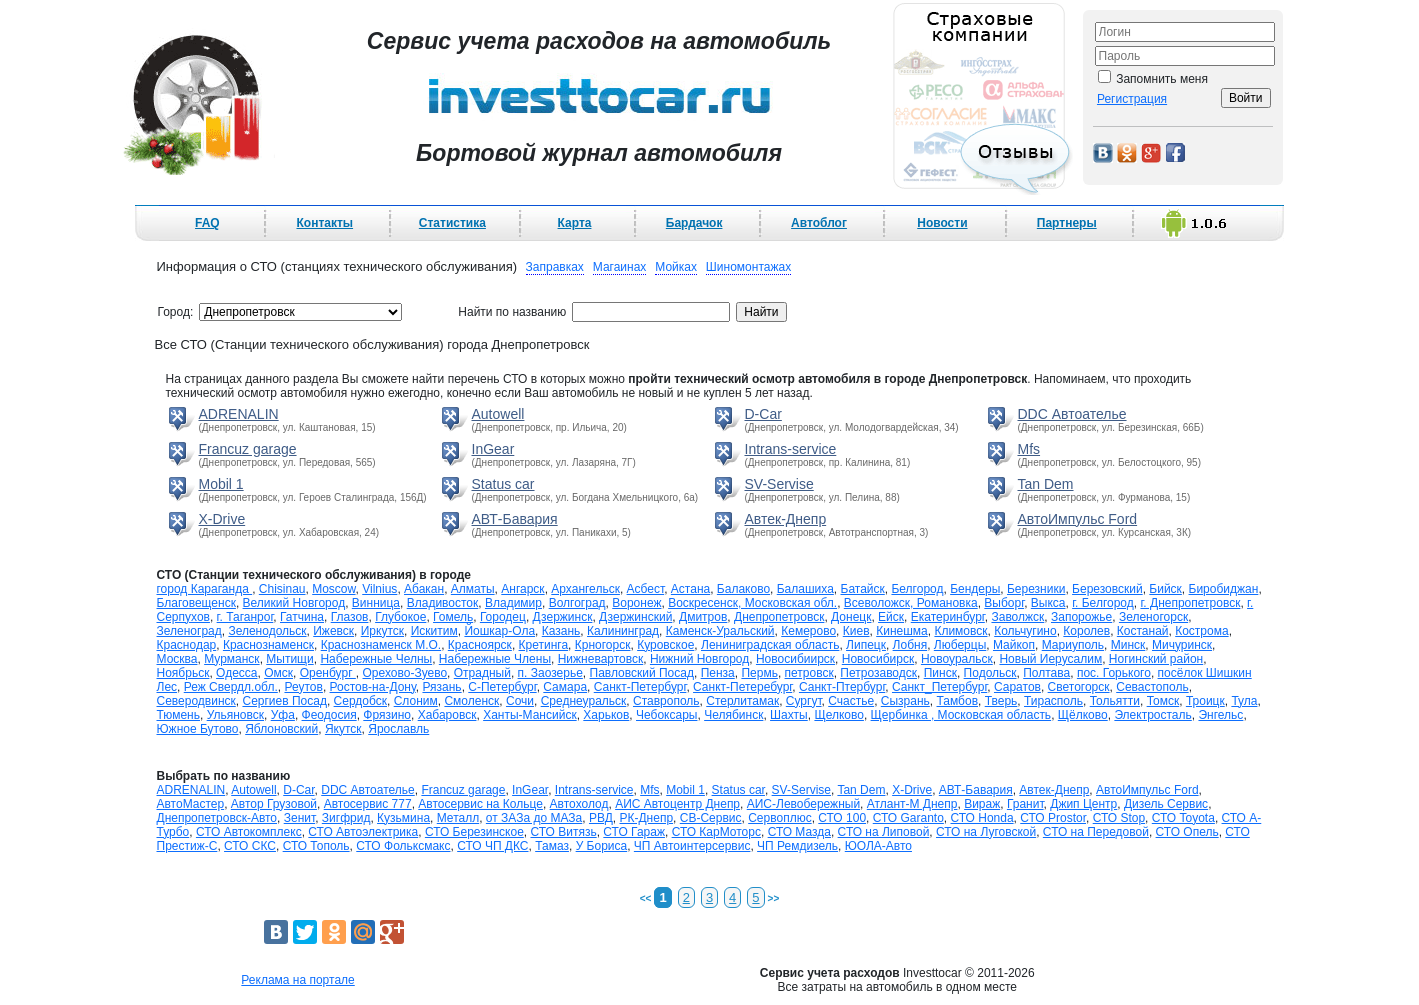  Describe the element at coordinates (376, 659) in the screenshot. I see `Набережные Челны` at that location.